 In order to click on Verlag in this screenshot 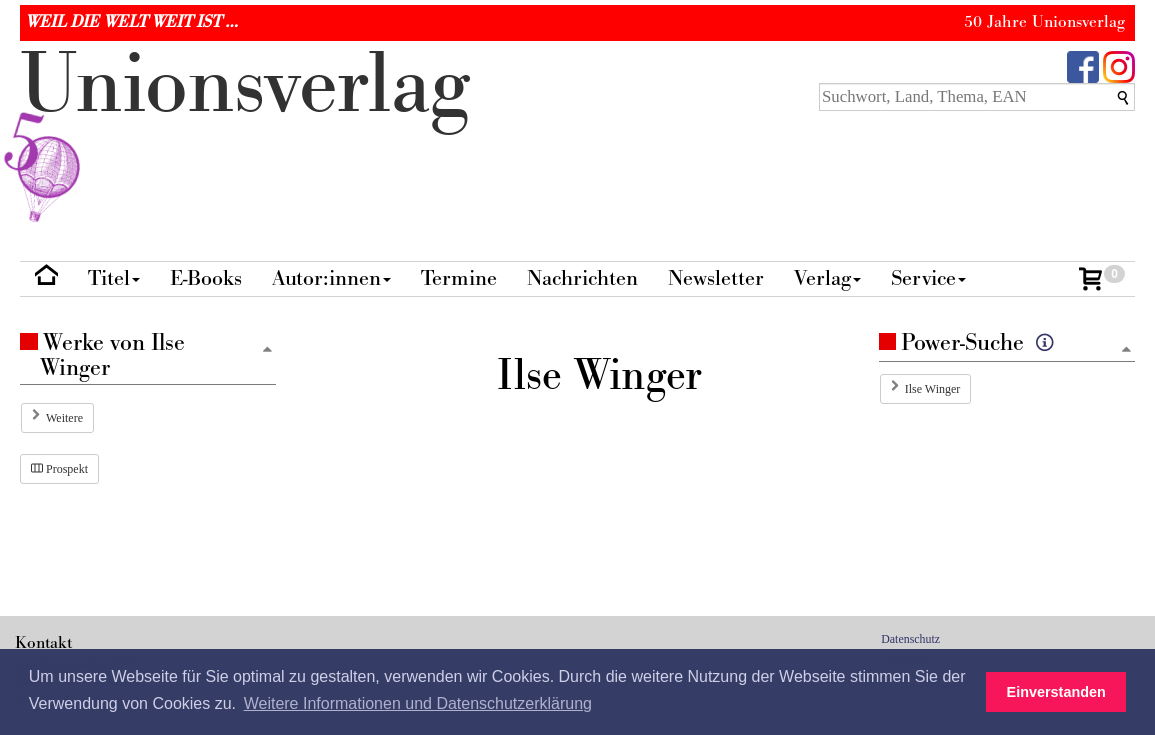, I will do `click(827, 278)`.